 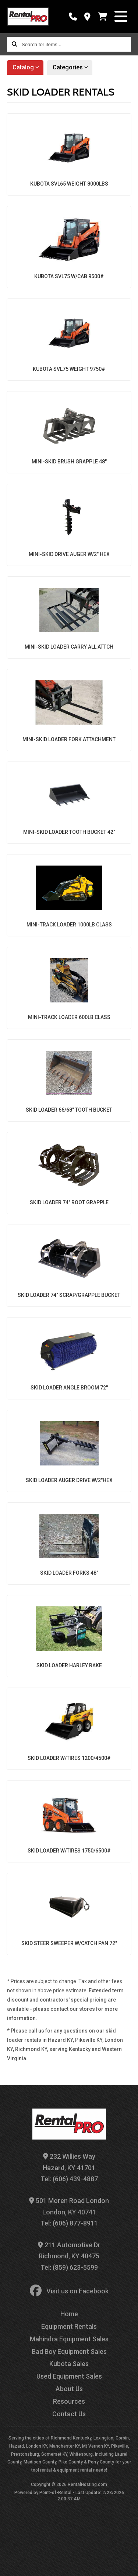 What do you see at coordinates (69, 2326) in the screenshot?
I see `Equipment Rentals` at bounding box center [69, 2326].